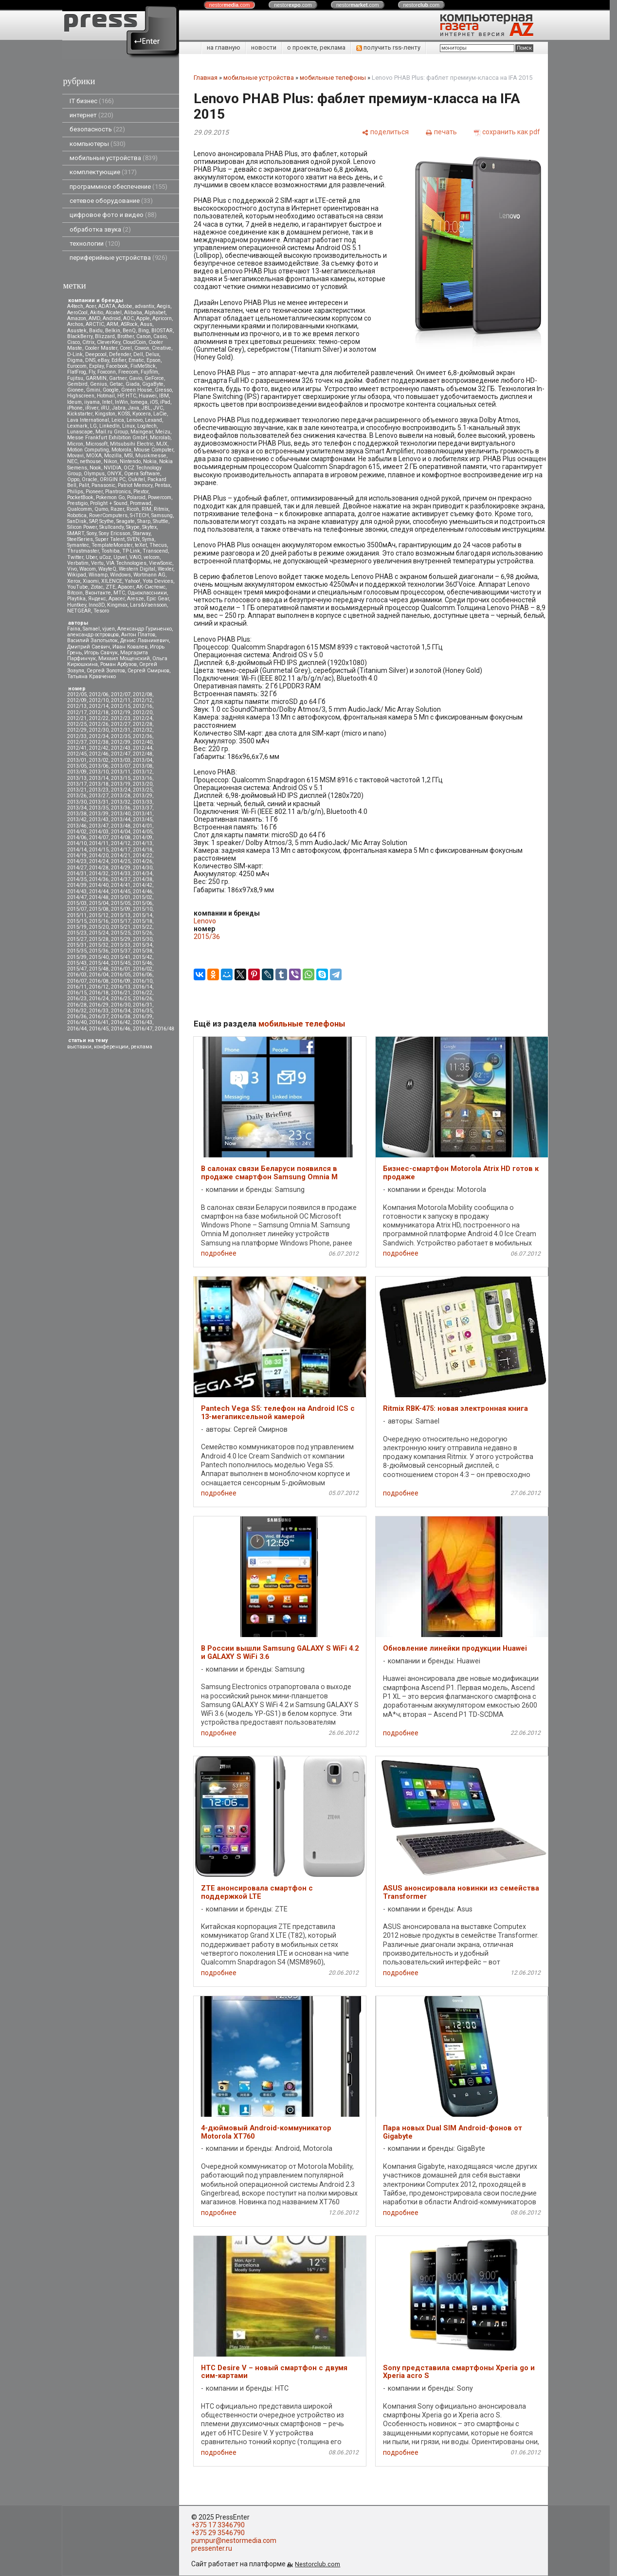 Image resolution: width=617 pixels, height=2576 pixels. I want to click on Ematic, so click(136, 360).